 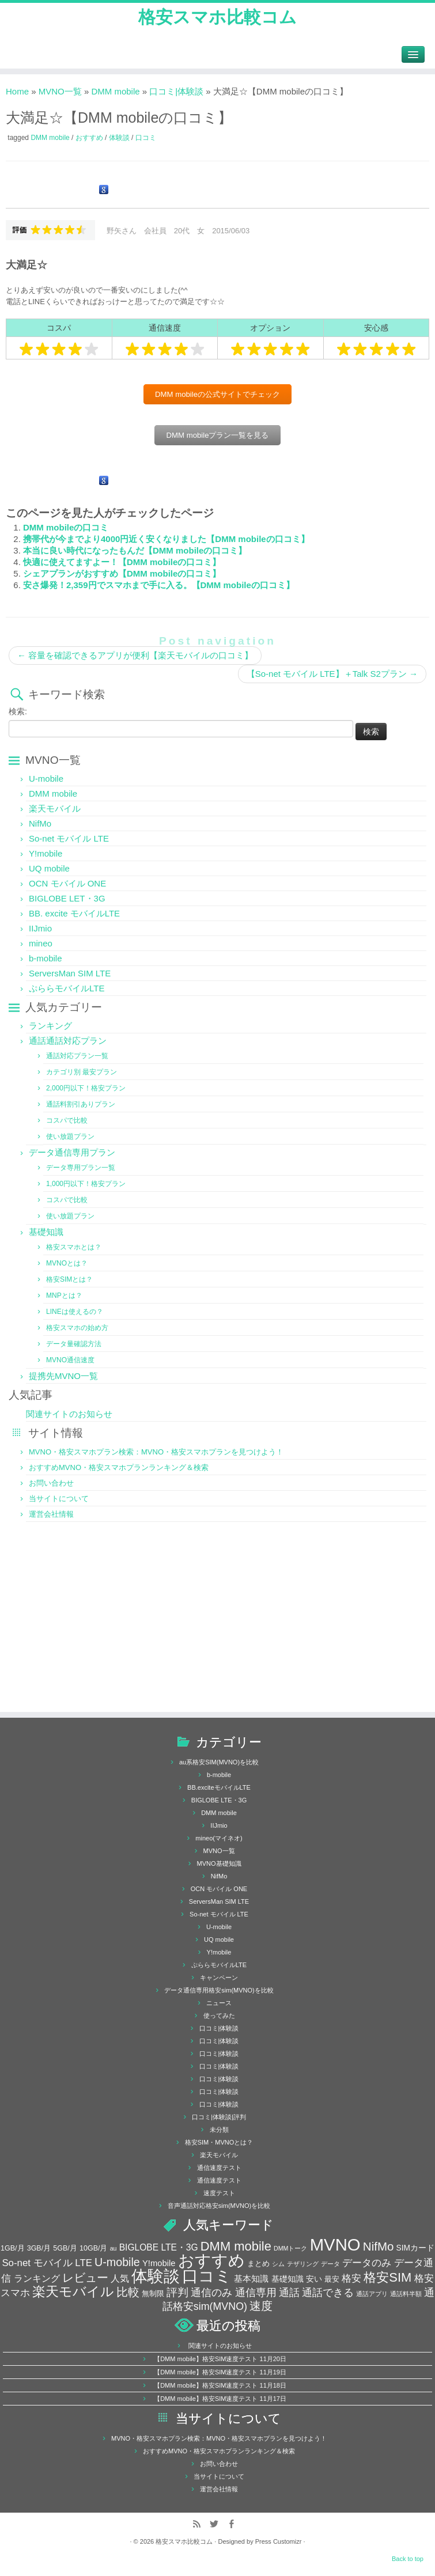 What do you see at coordinates (176, 91) in the screenshot?
I see `口コミ|体験談` at bounding box center [176, 91].